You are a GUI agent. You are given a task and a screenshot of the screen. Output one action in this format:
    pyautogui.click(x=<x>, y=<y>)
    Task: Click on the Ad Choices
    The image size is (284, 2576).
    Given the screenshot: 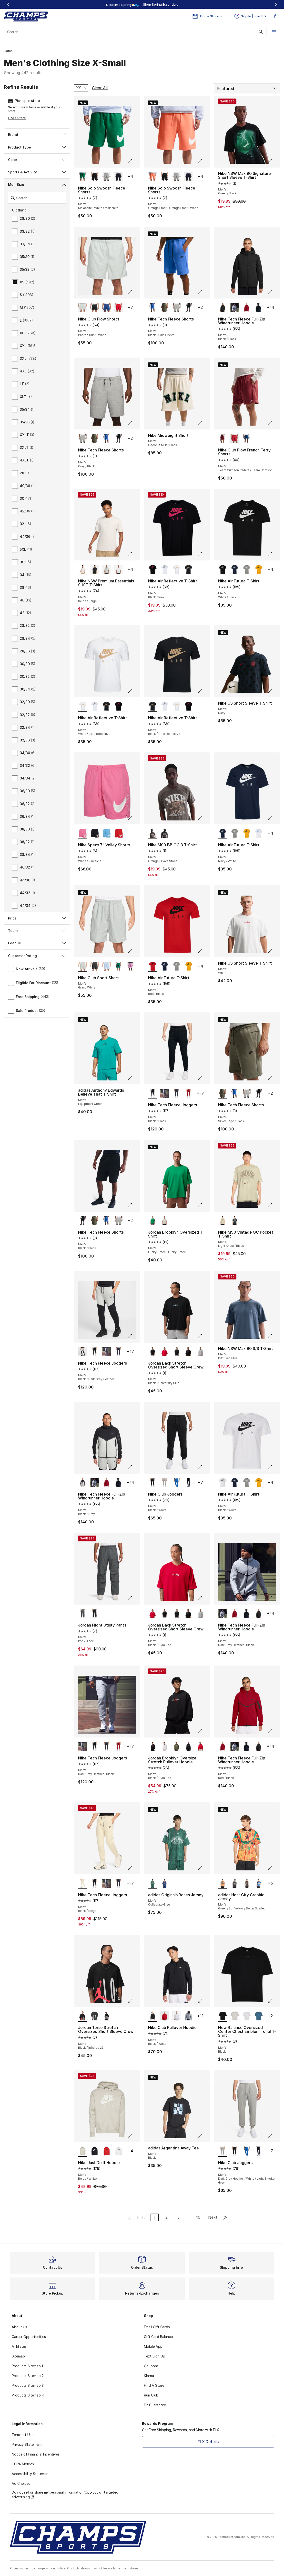 What is the action you would take?
    pyautogui.click(x=21, y=2483)
    